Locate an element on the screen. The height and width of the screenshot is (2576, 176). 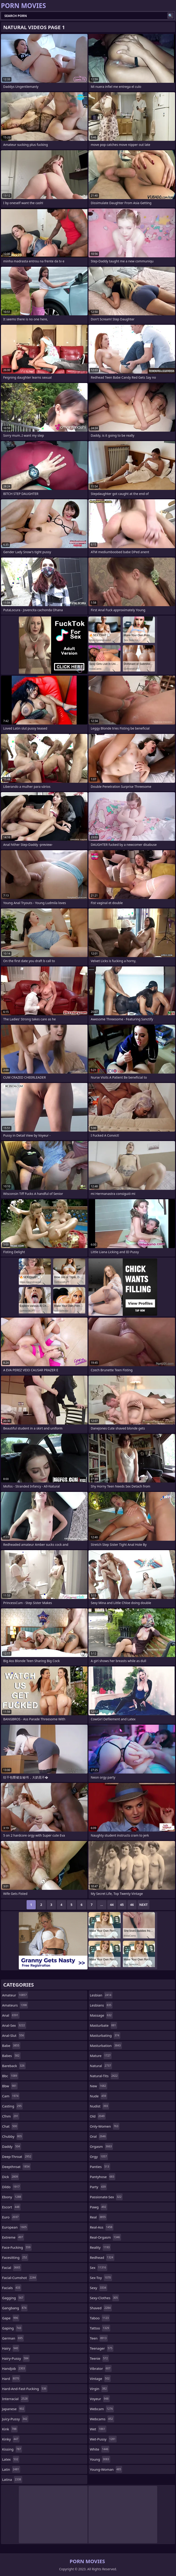
facial-cumshot is located at coordinates (19, 2277).